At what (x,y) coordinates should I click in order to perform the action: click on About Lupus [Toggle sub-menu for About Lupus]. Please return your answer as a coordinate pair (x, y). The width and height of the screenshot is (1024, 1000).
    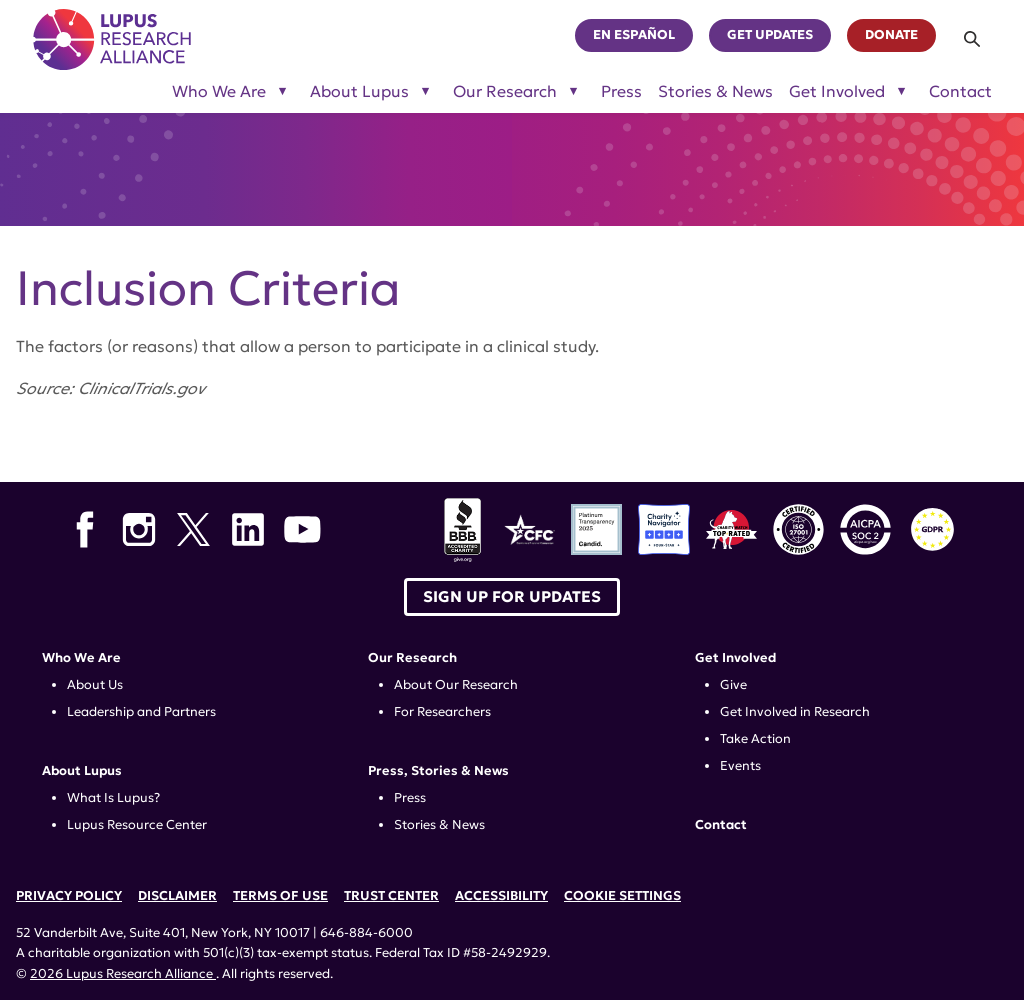
    Looking at the image, I should click on (359, 92).